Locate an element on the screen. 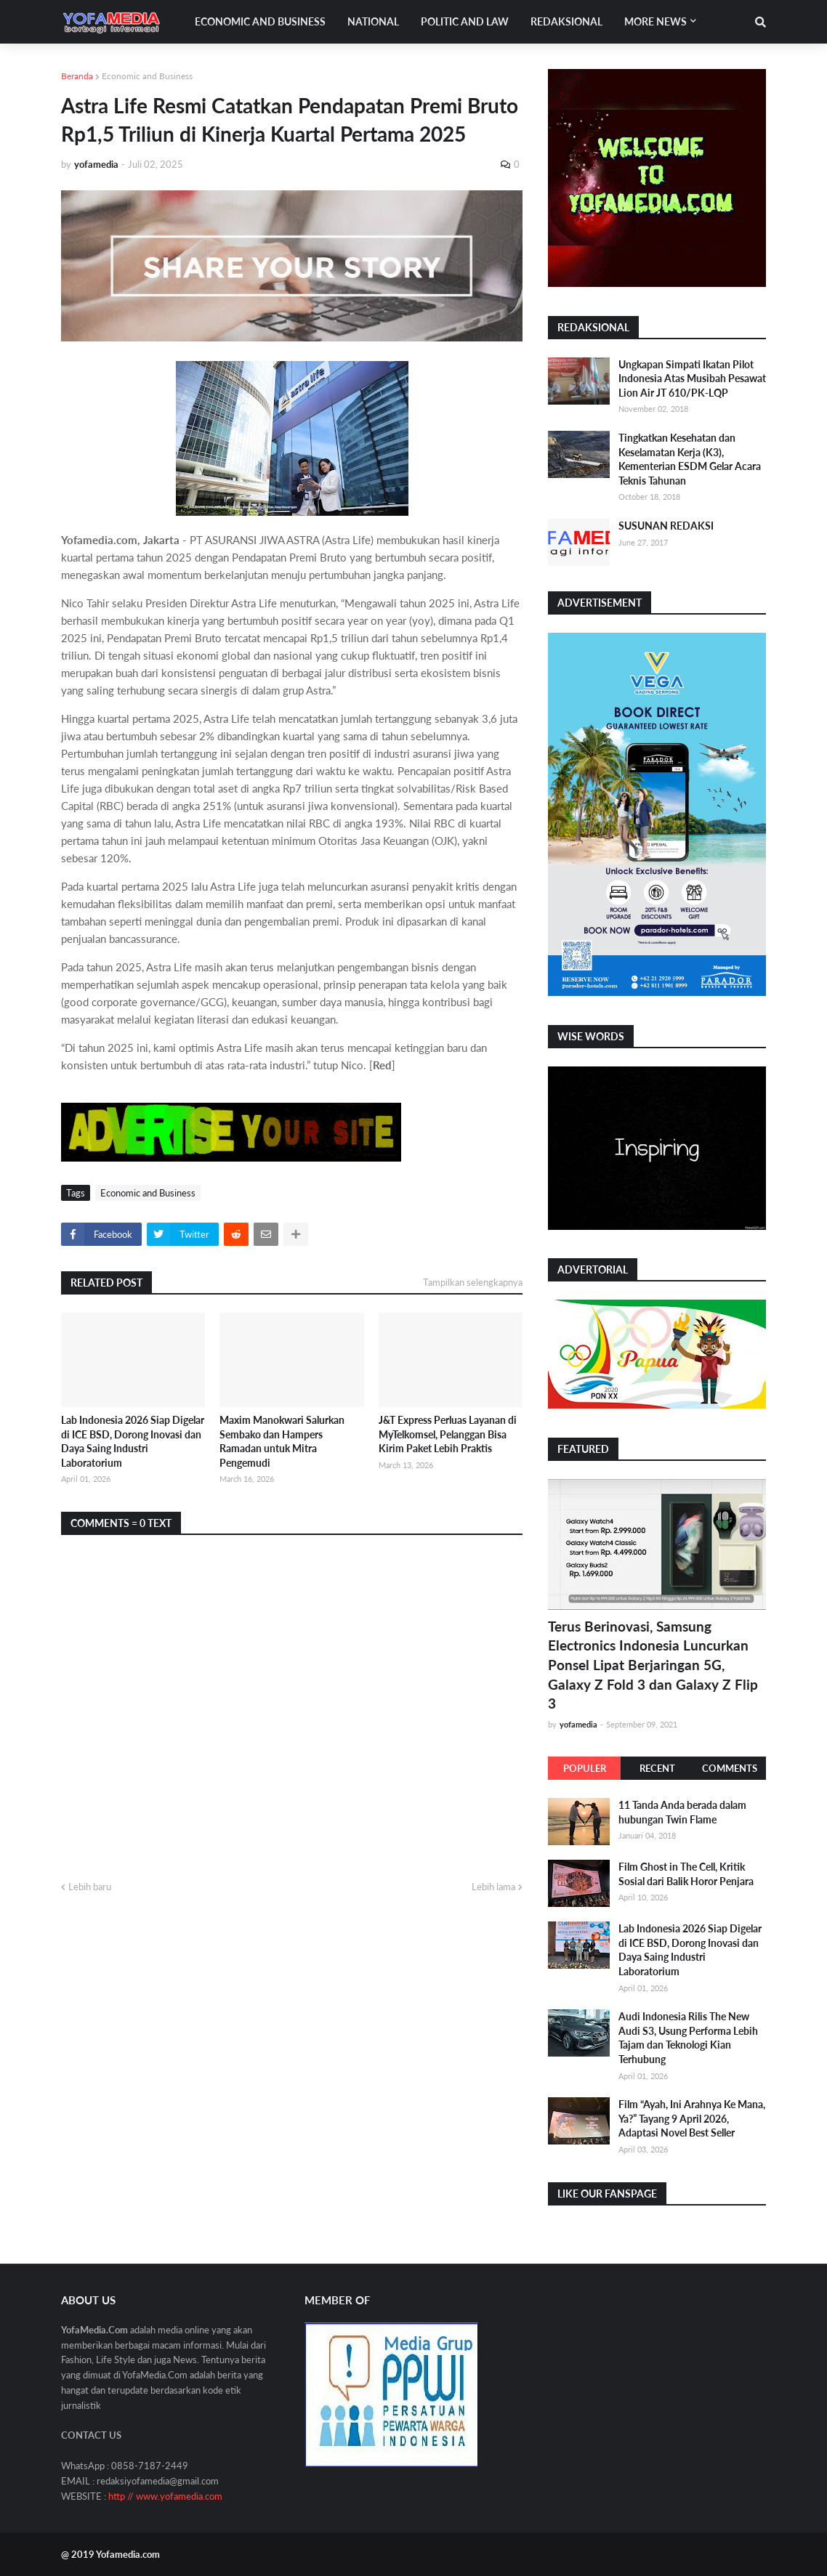 This screenshot has height=2576, width=827. Tingkatkan Kesehatan dan Keselamatan Kerja (K3), Kementerian ESDM Gelar Acara Teknis Tahunan is located at coordinates (689, 459).